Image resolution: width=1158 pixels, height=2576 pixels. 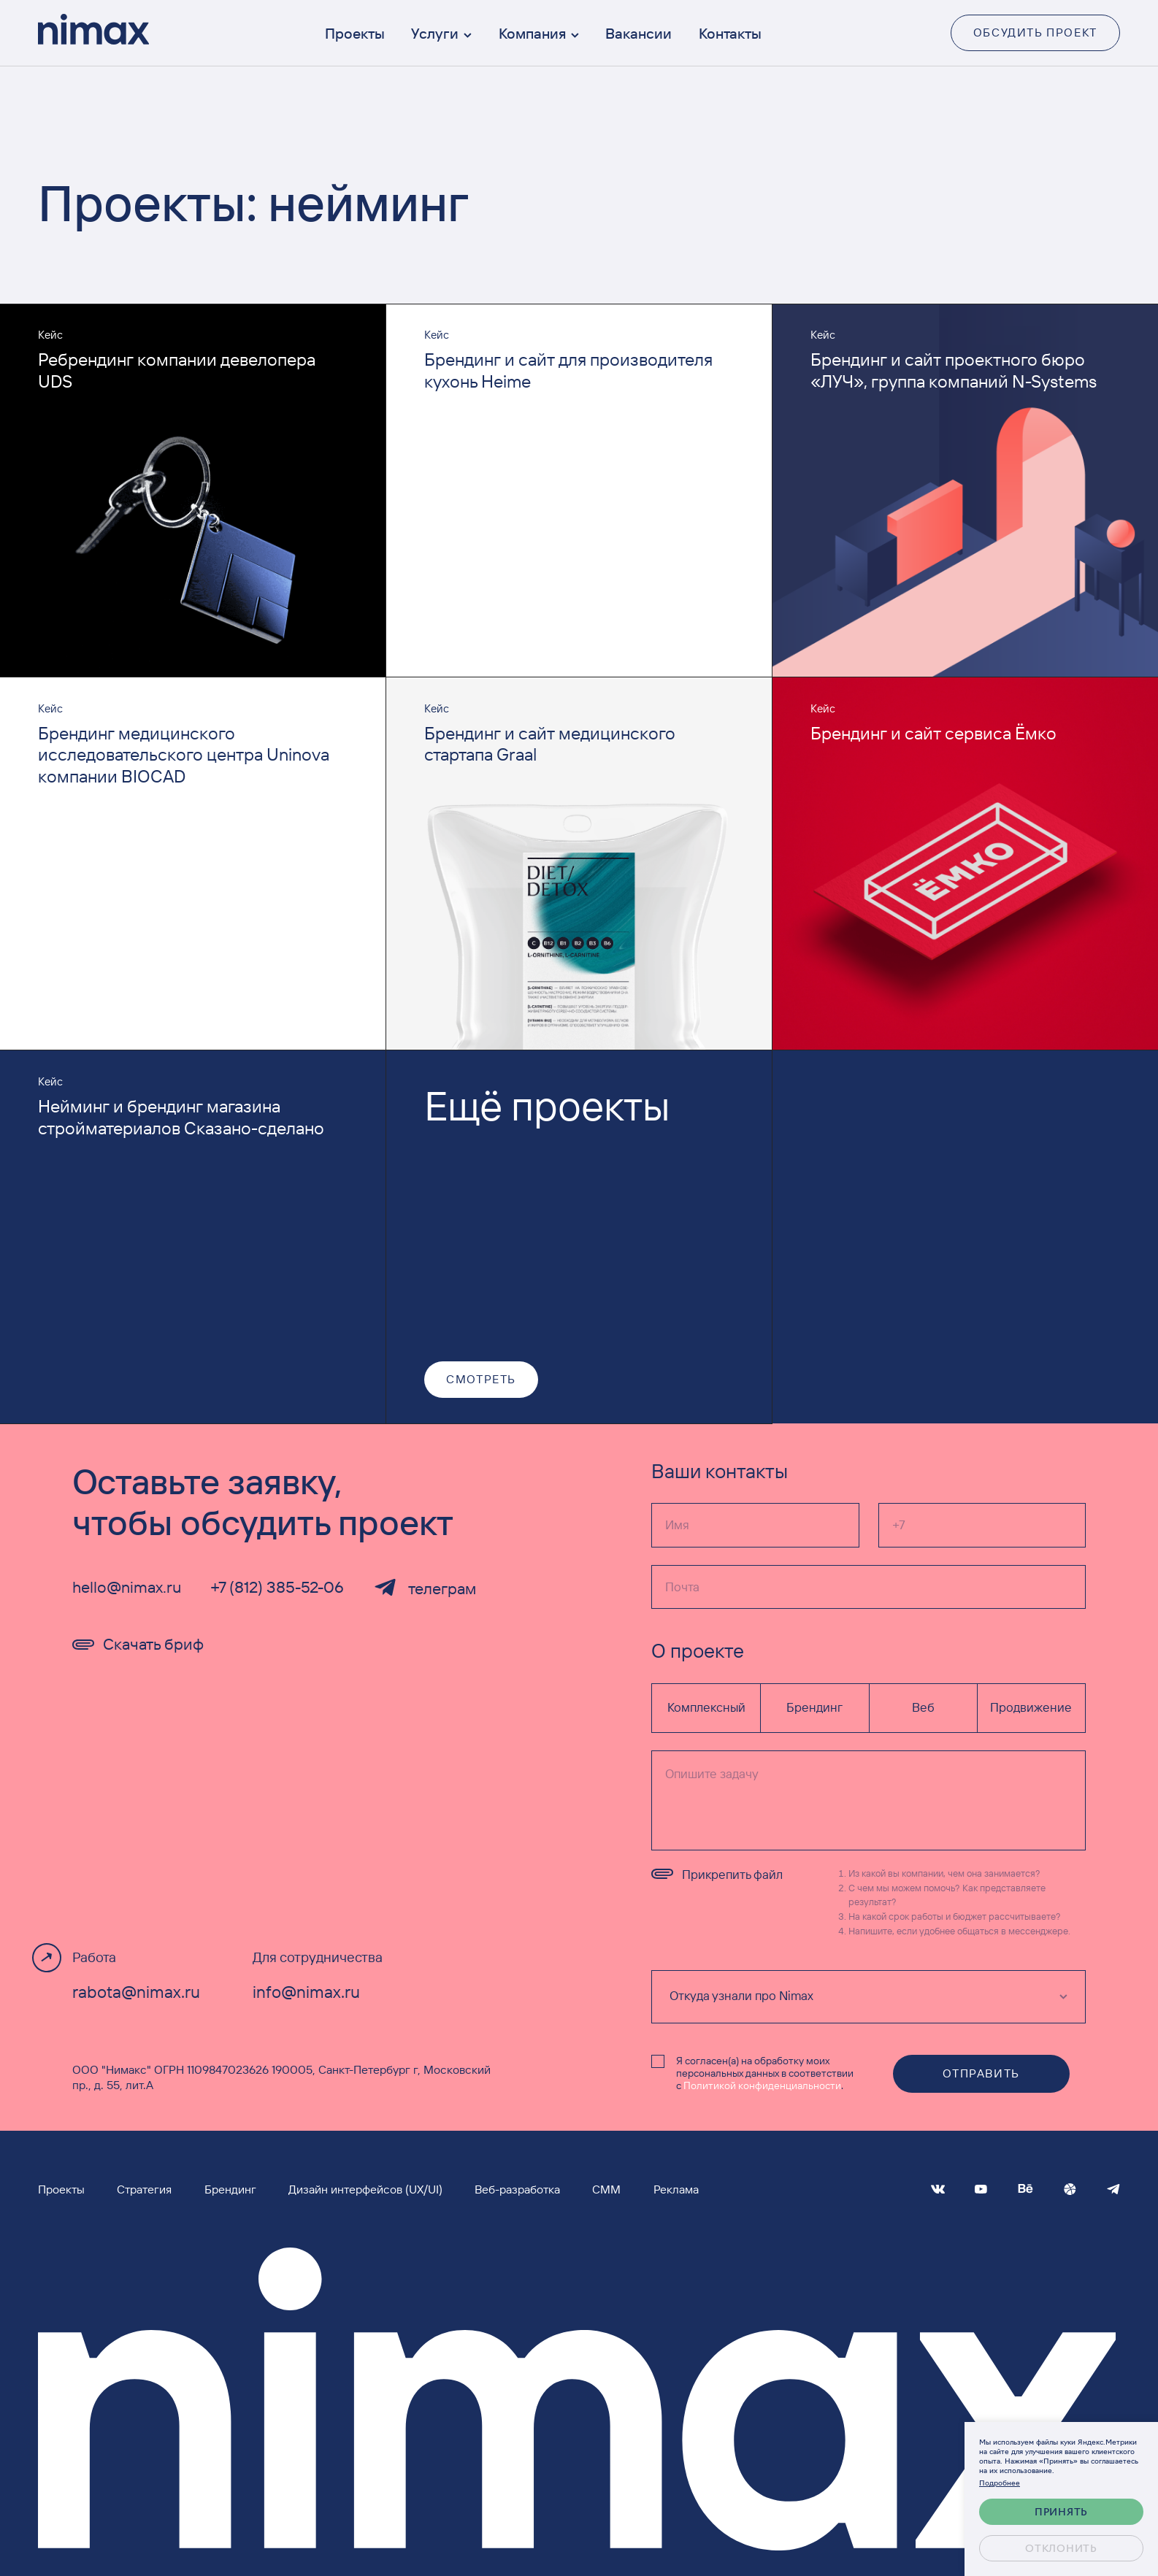 I want to click on Подробнее, so click(x=999, y=2482).